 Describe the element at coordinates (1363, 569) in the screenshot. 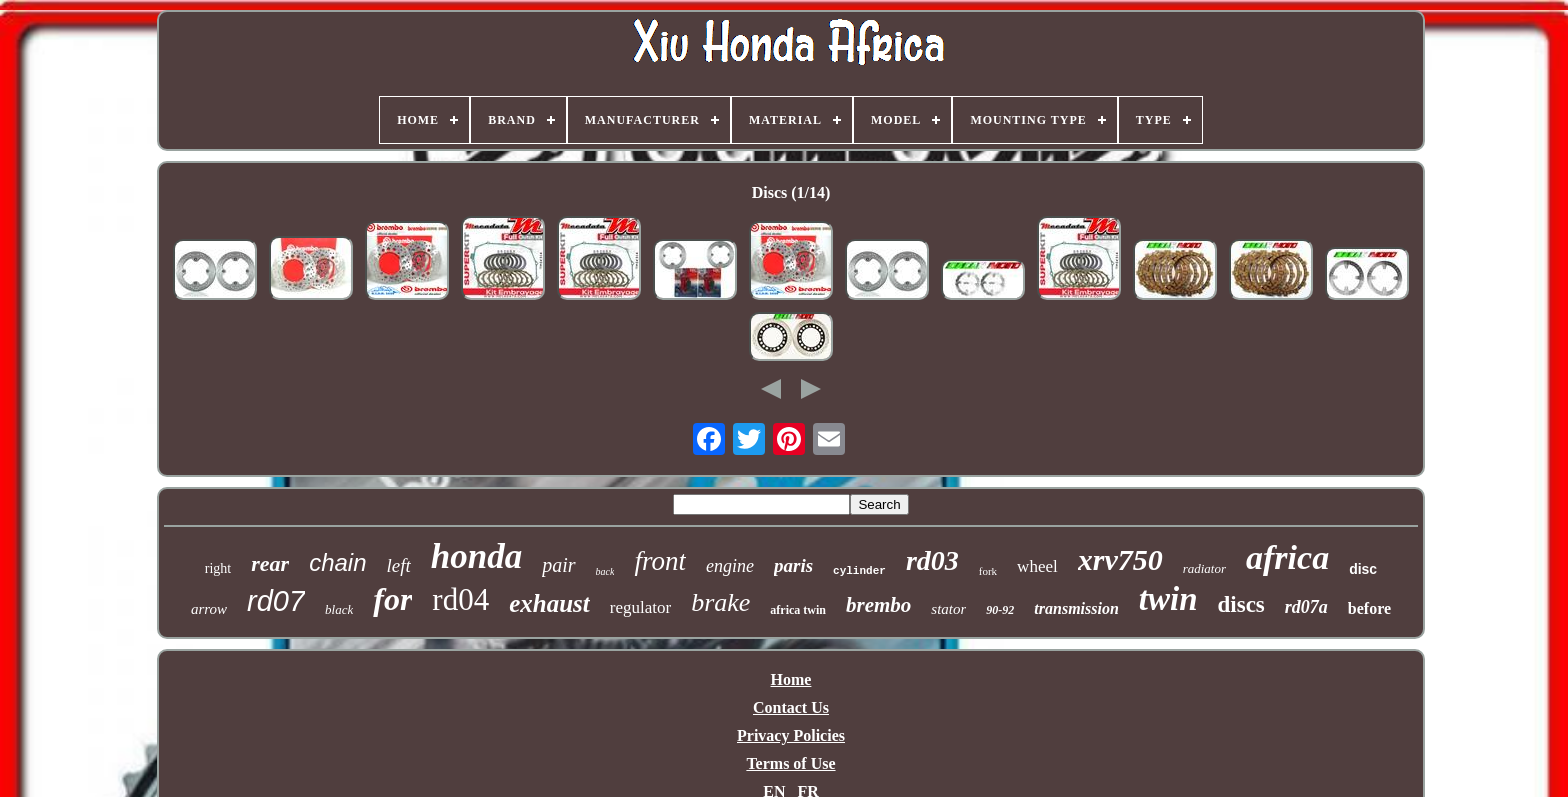

I see `disc` at that location.